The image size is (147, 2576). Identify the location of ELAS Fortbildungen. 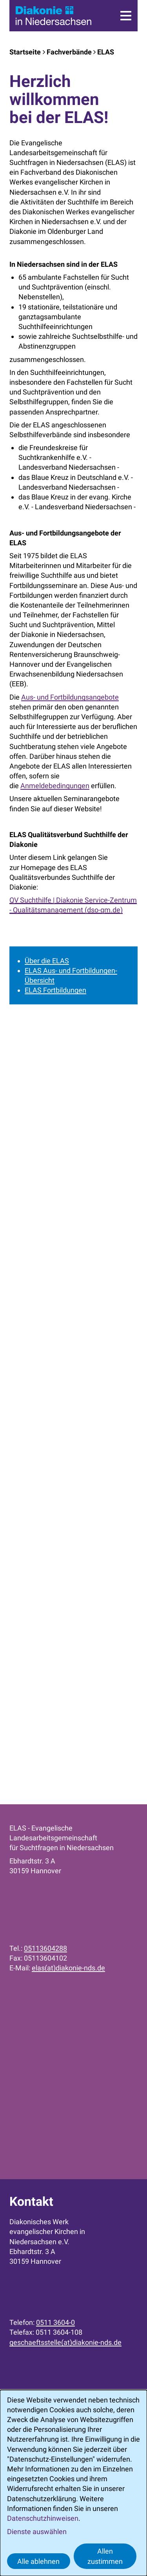
(55, 990).